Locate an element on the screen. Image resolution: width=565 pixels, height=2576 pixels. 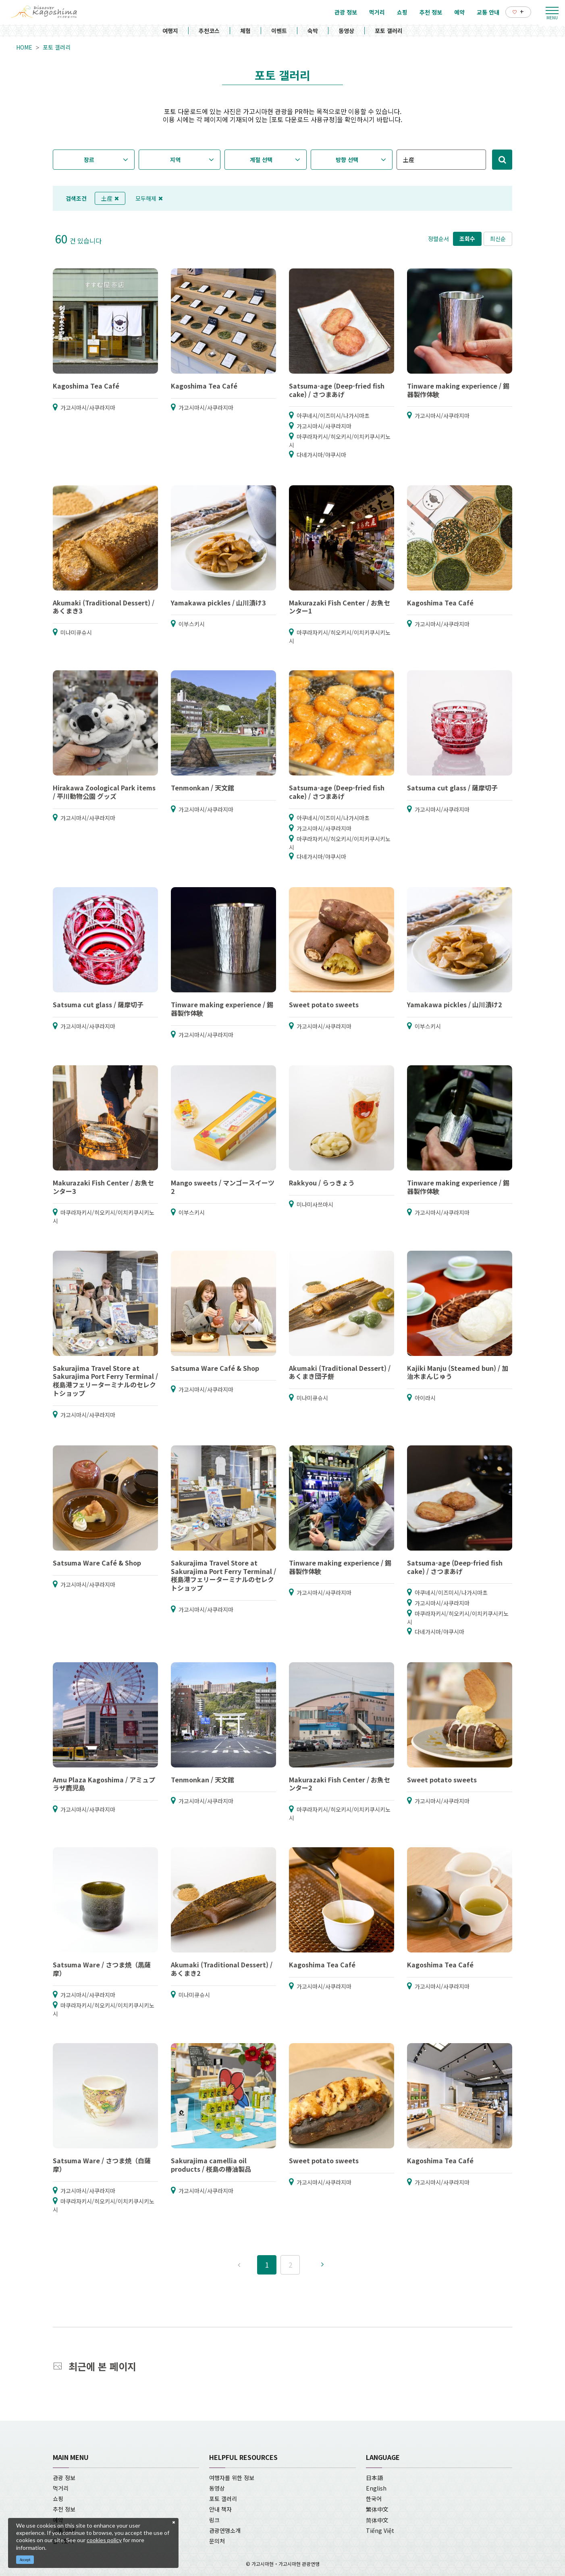
cookies policy is located at coordinates (104, 2539).